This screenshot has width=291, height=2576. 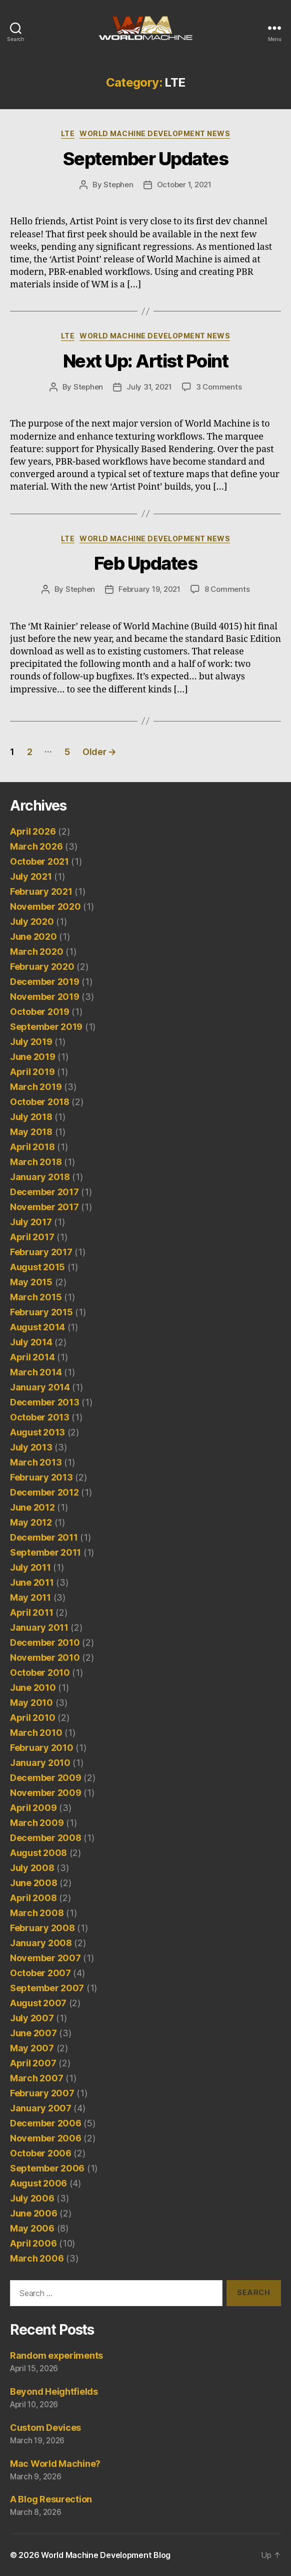 What do you see at coordinates (32, 2198) in the screenshot?
I see `July 2006` at bounding box center [32, 2198].